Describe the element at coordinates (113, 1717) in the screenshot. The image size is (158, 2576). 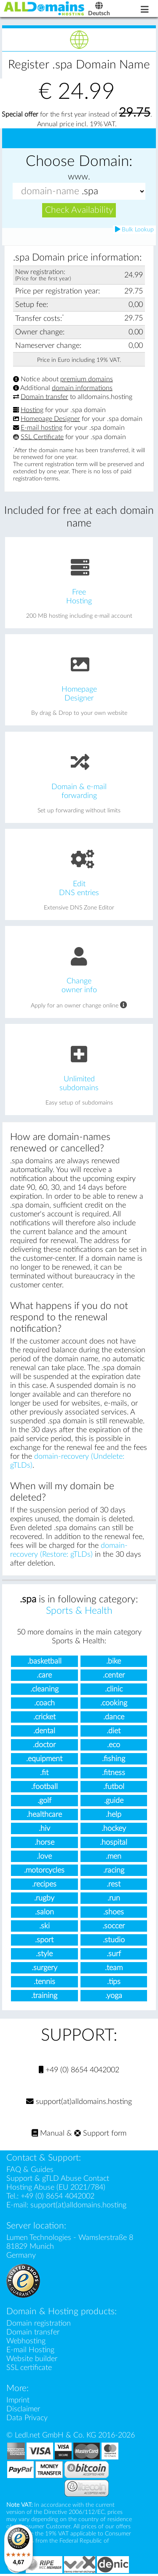
I see `.dance` at that location.